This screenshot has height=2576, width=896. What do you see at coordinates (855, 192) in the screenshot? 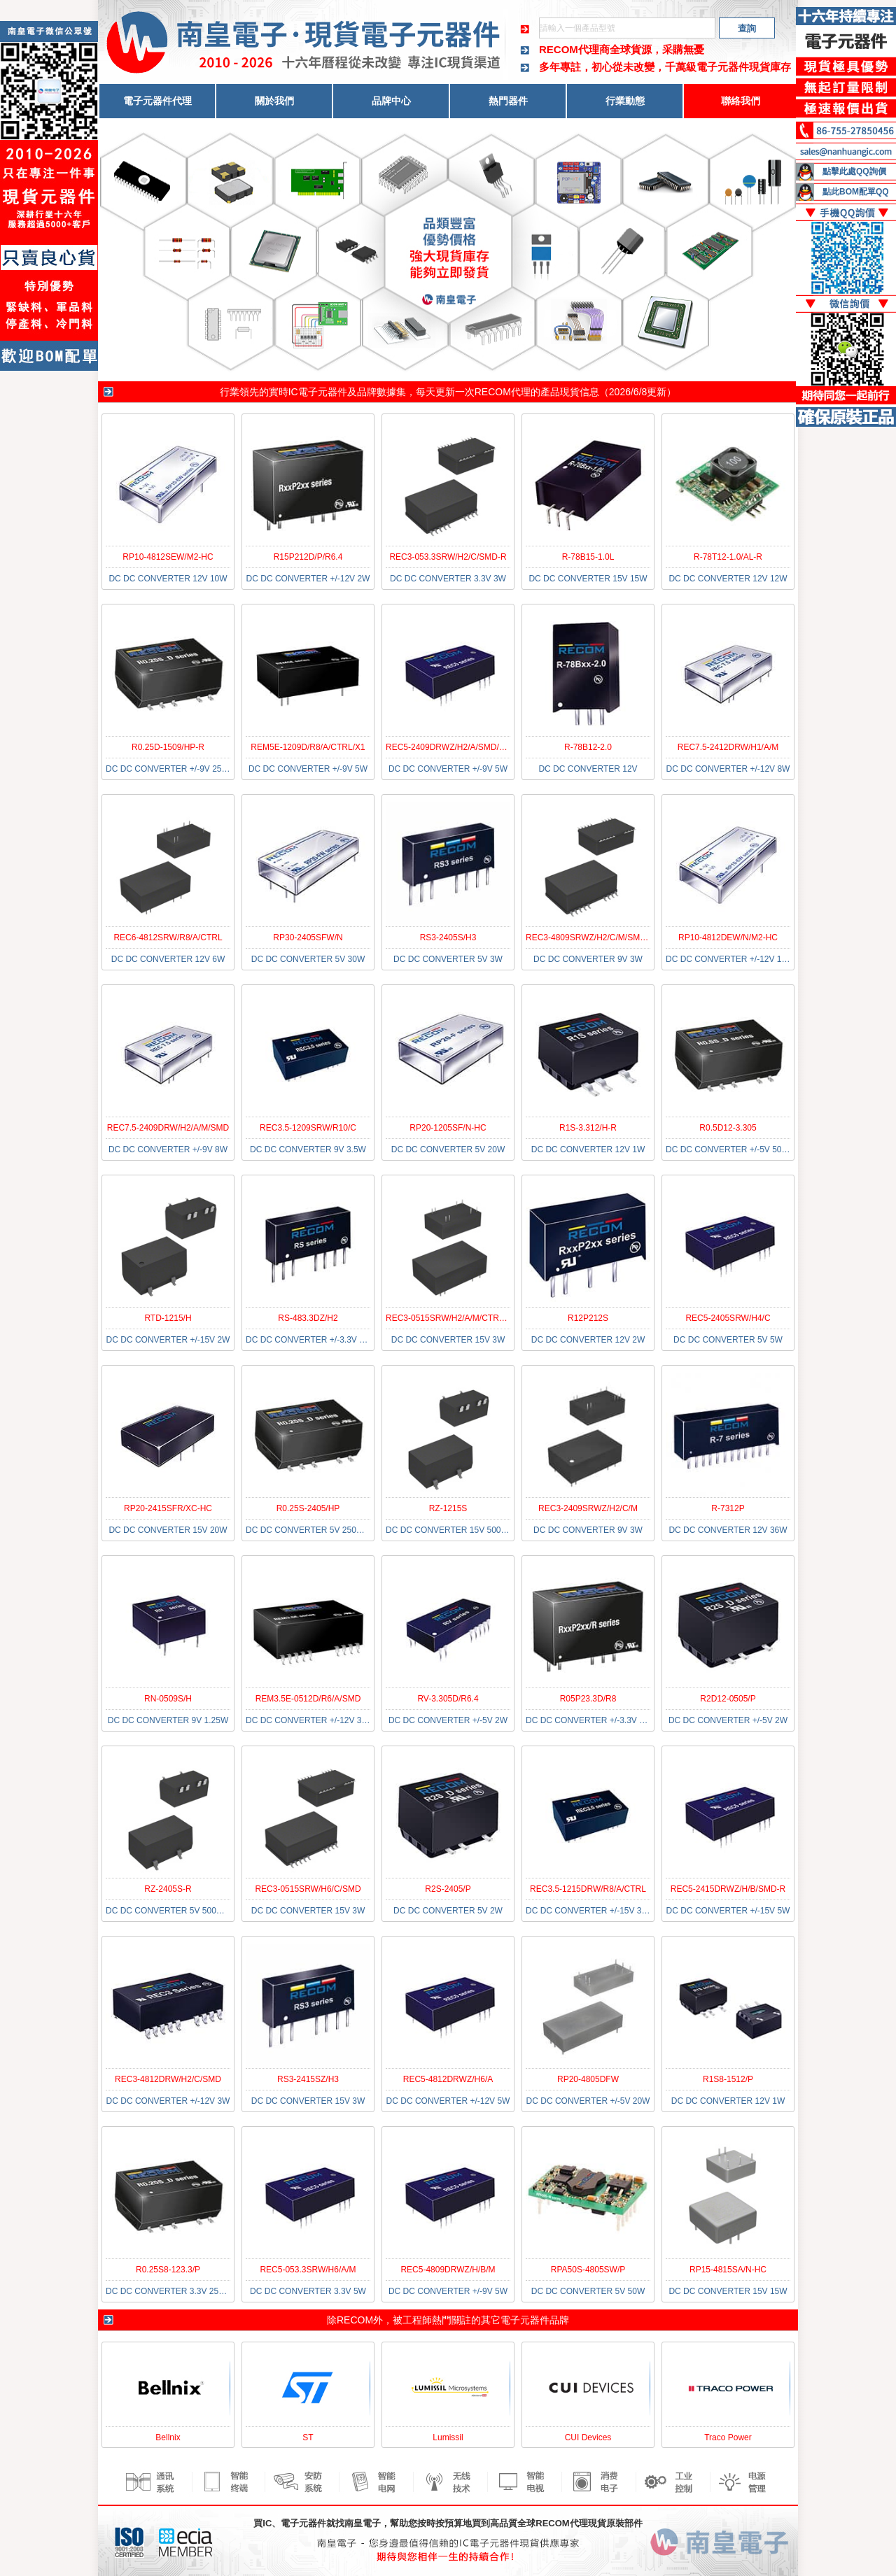
I see `點此BOM配單QQ` at bounding box center [855, 192].